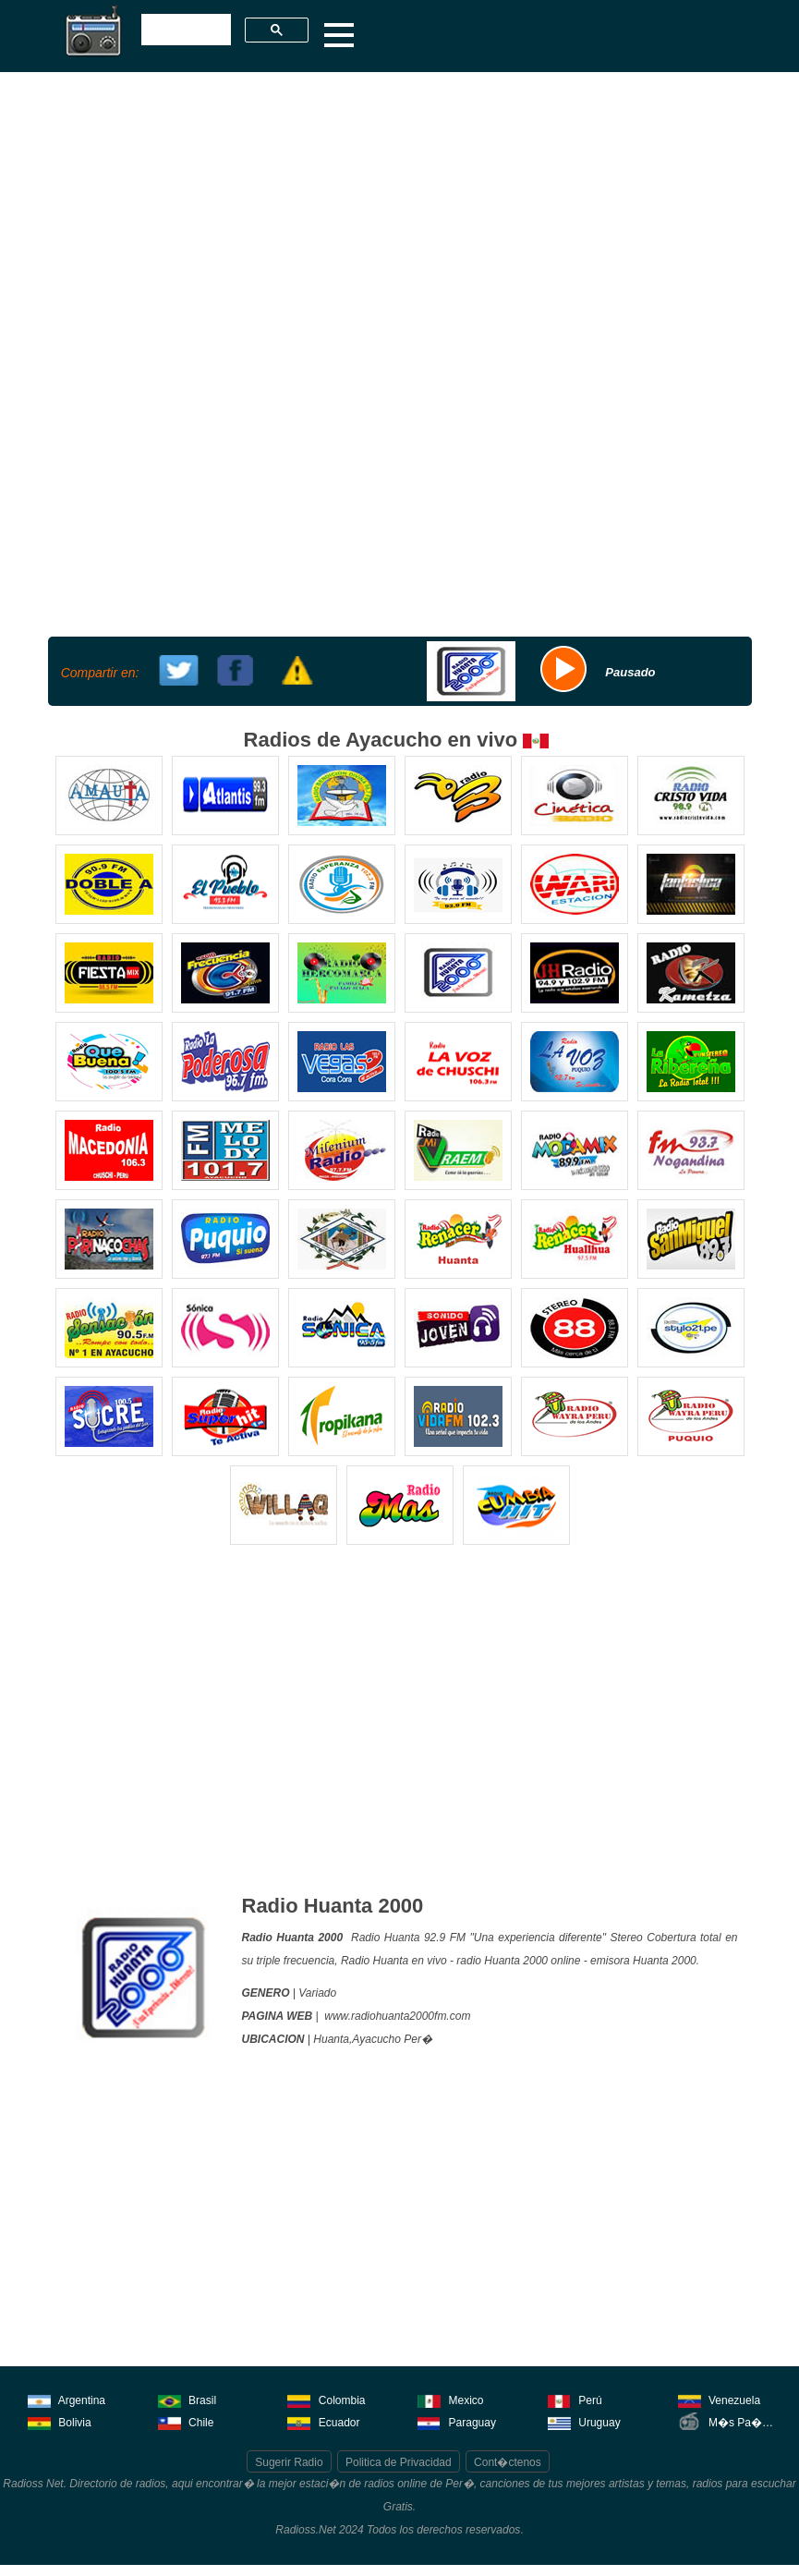 The width and height of the screenshot is (799, 2576). Describe the element at coordinates (326, 2399) in the screenshot. I see `Colombia` at that location.